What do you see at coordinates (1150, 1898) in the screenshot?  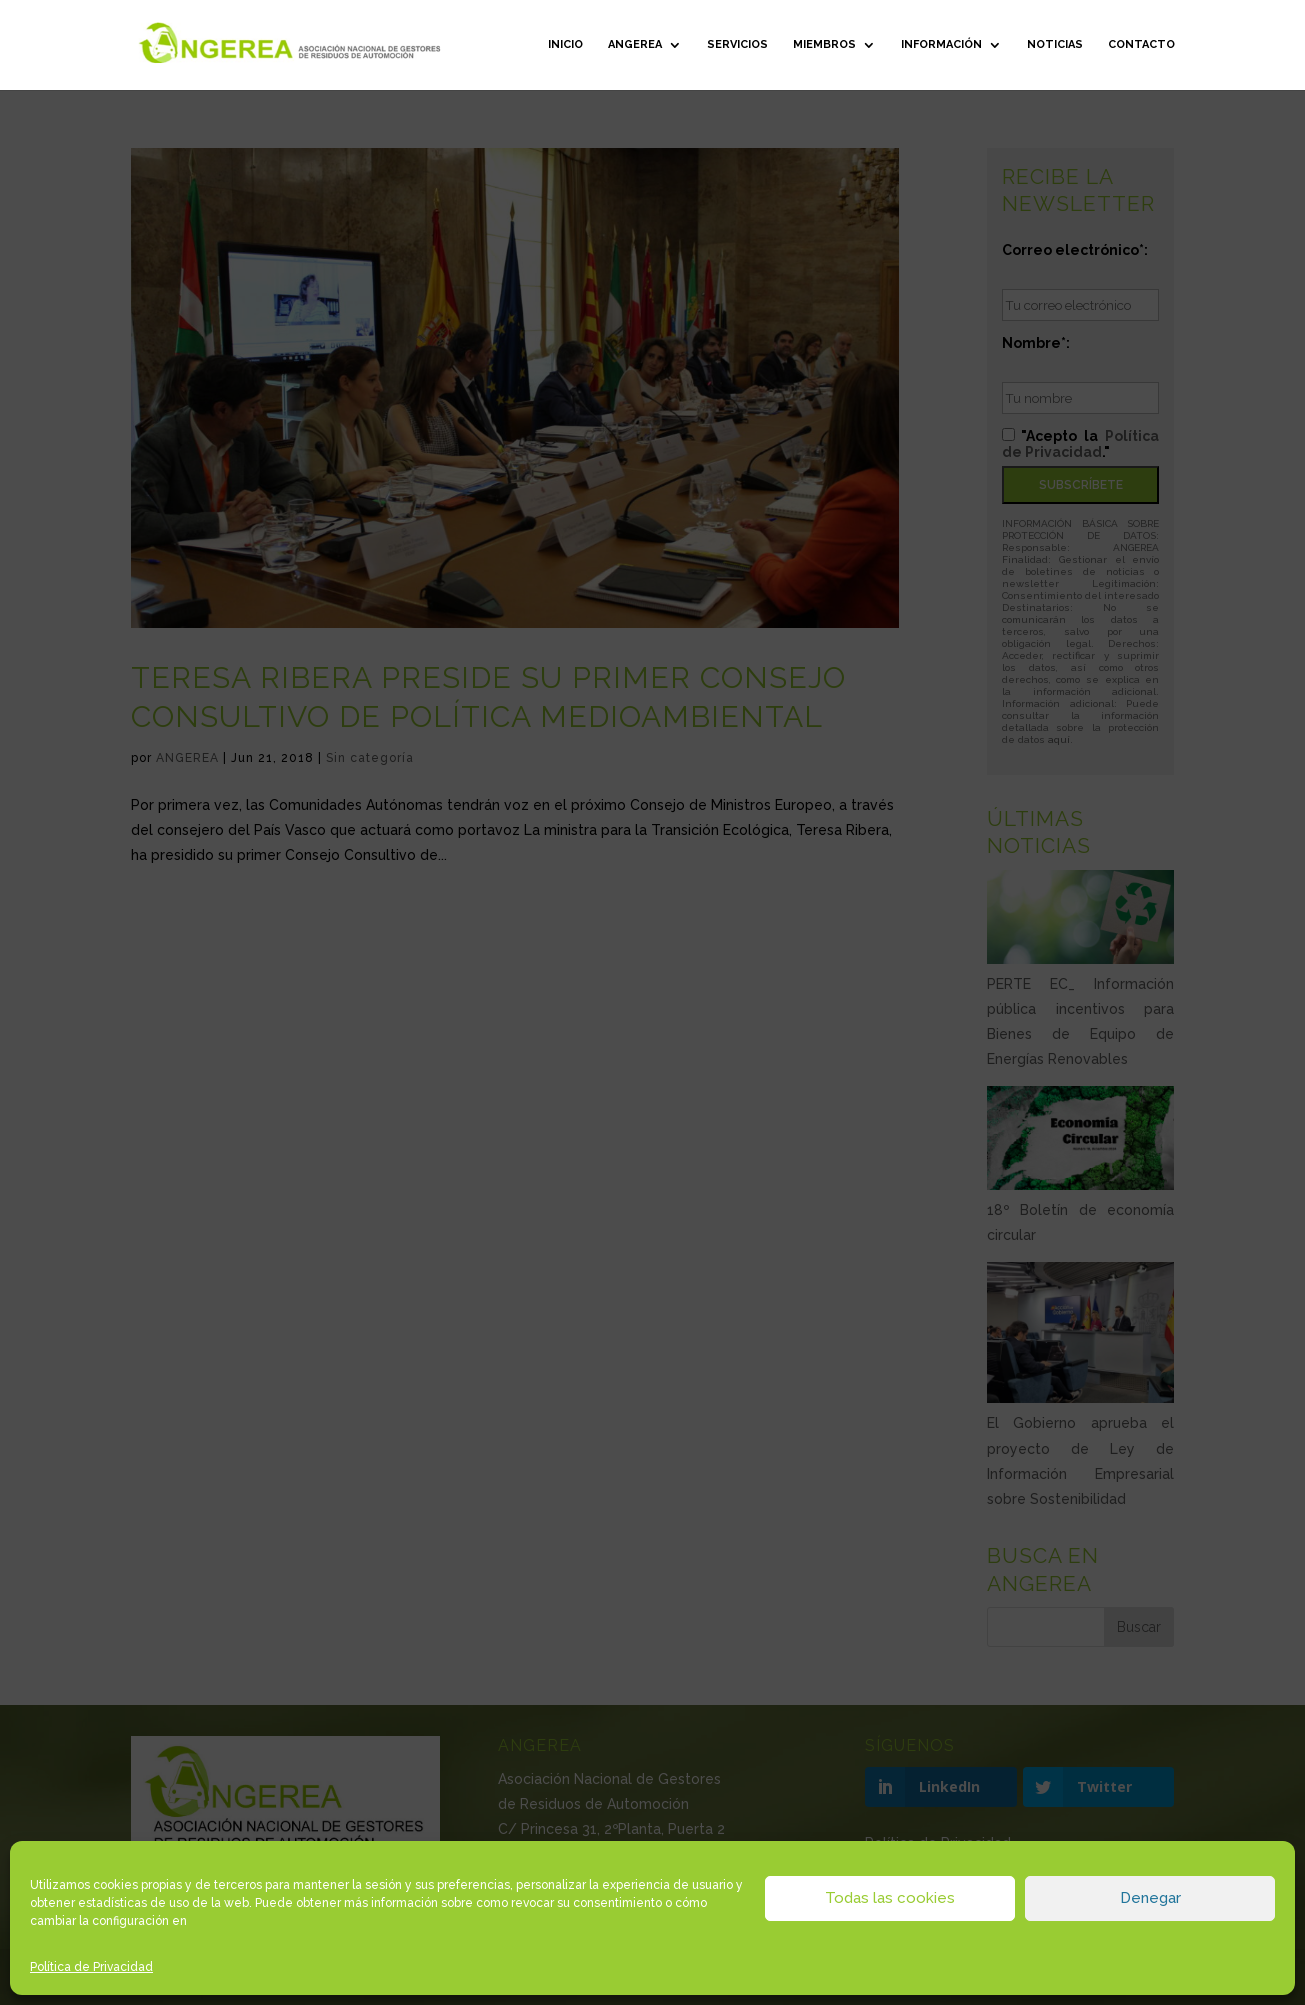 I see `Denegar` at bounding box center [1150, 1898].